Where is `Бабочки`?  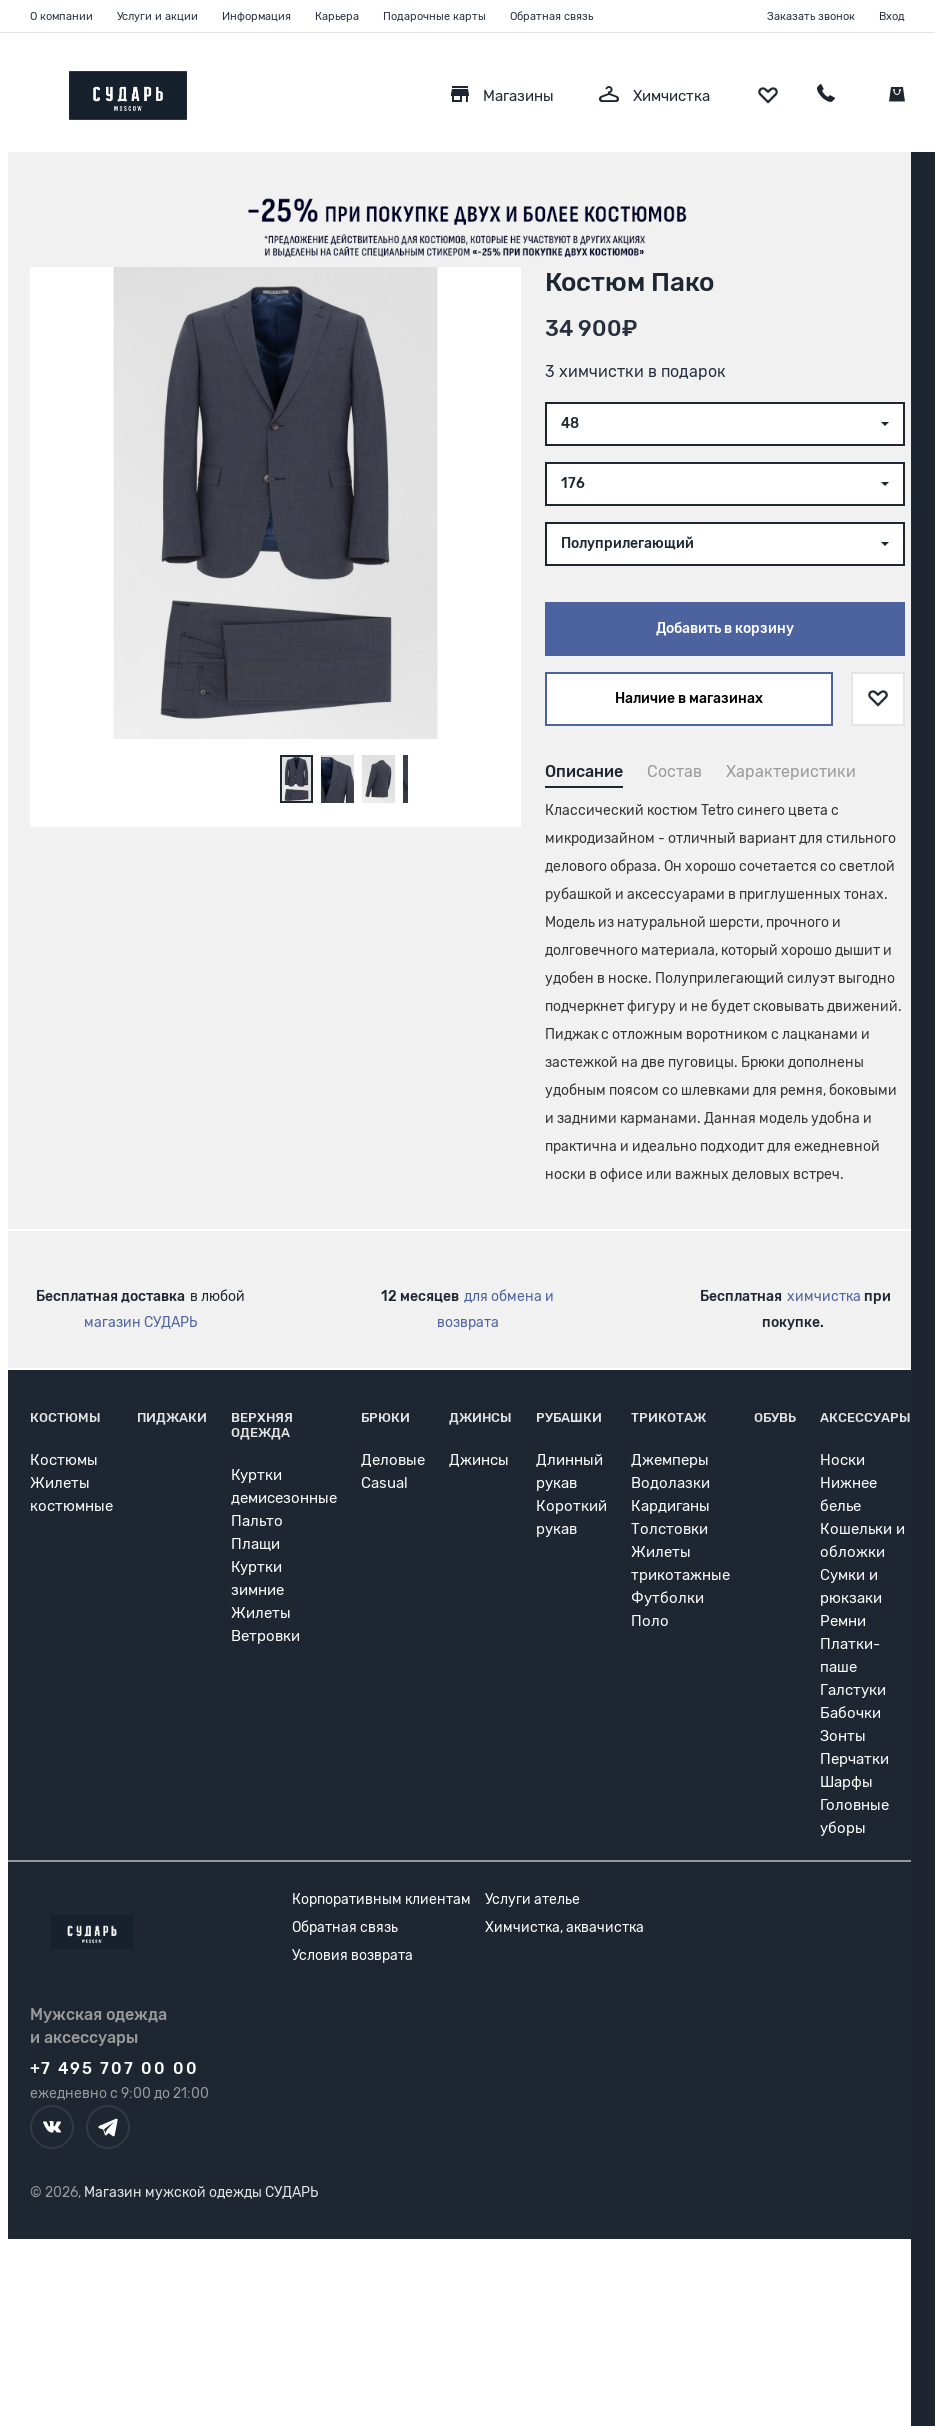
Бабочки is located at coordinates (850, 1713).